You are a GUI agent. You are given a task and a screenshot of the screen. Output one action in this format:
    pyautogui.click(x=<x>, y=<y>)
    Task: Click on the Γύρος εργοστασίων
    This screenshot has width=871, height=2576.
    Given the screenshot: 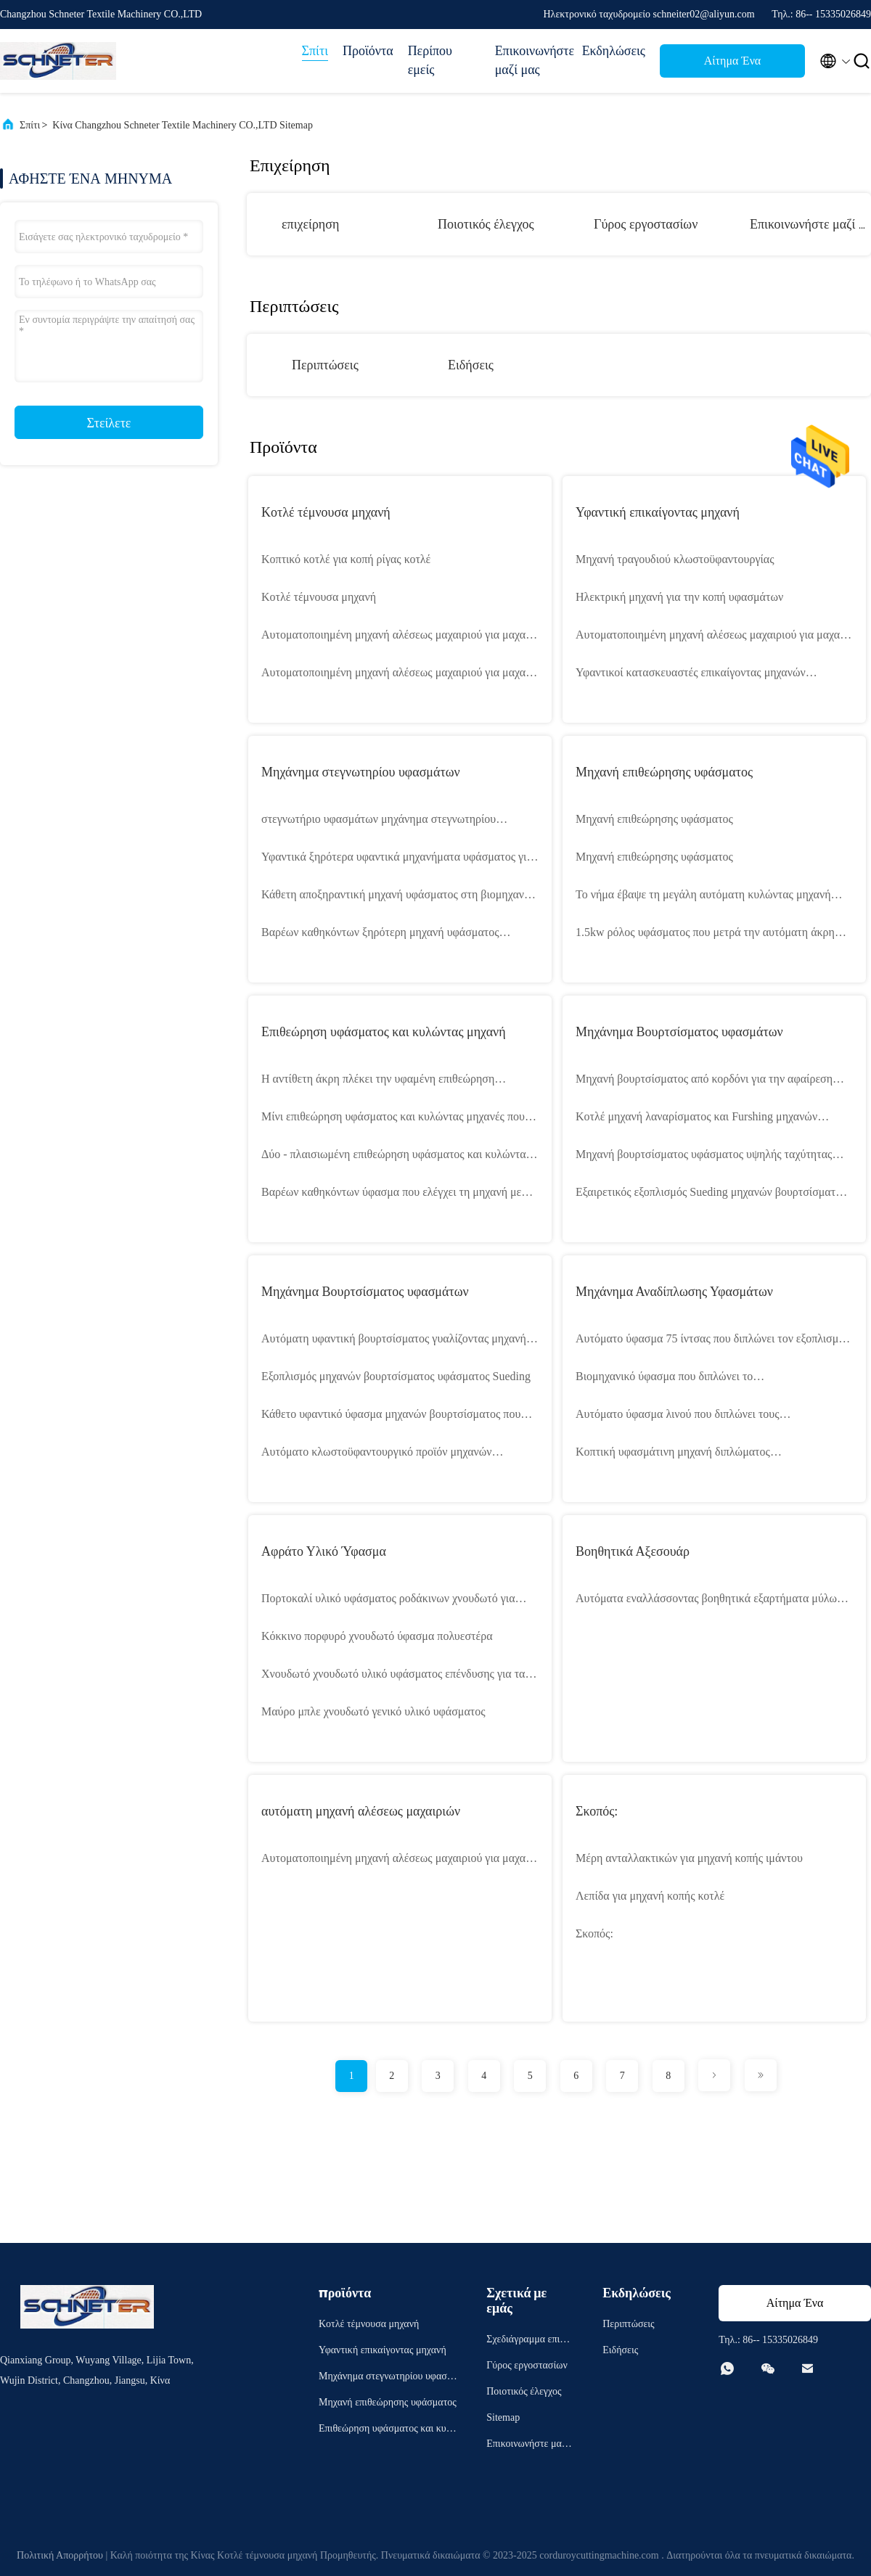 What is the action you would take?
    pyautogui.click(x=646, y=224)
    